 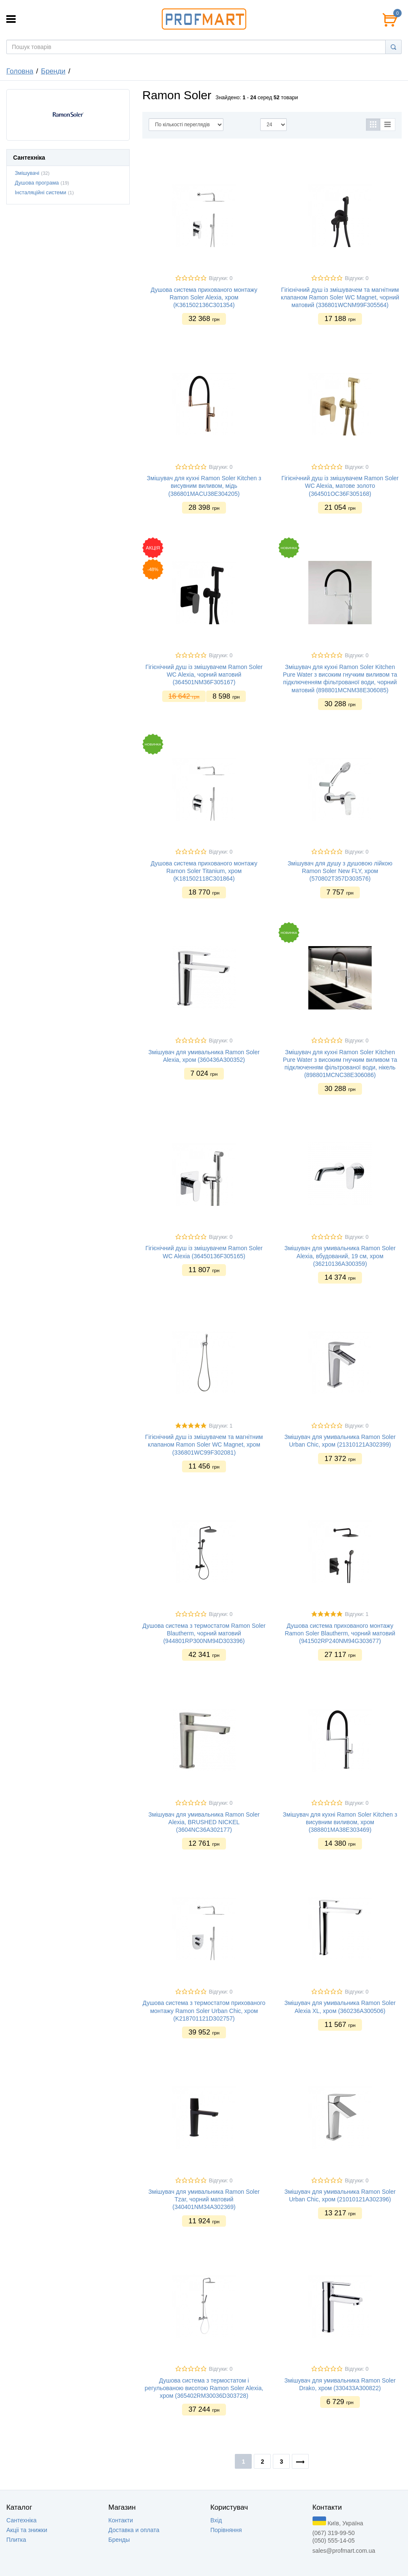 I want to click on Душова система з термостатом прихованого монтажу Ramon Soler Urban Chic, хром (K218701121D302757), so click(x=204, y=2010).